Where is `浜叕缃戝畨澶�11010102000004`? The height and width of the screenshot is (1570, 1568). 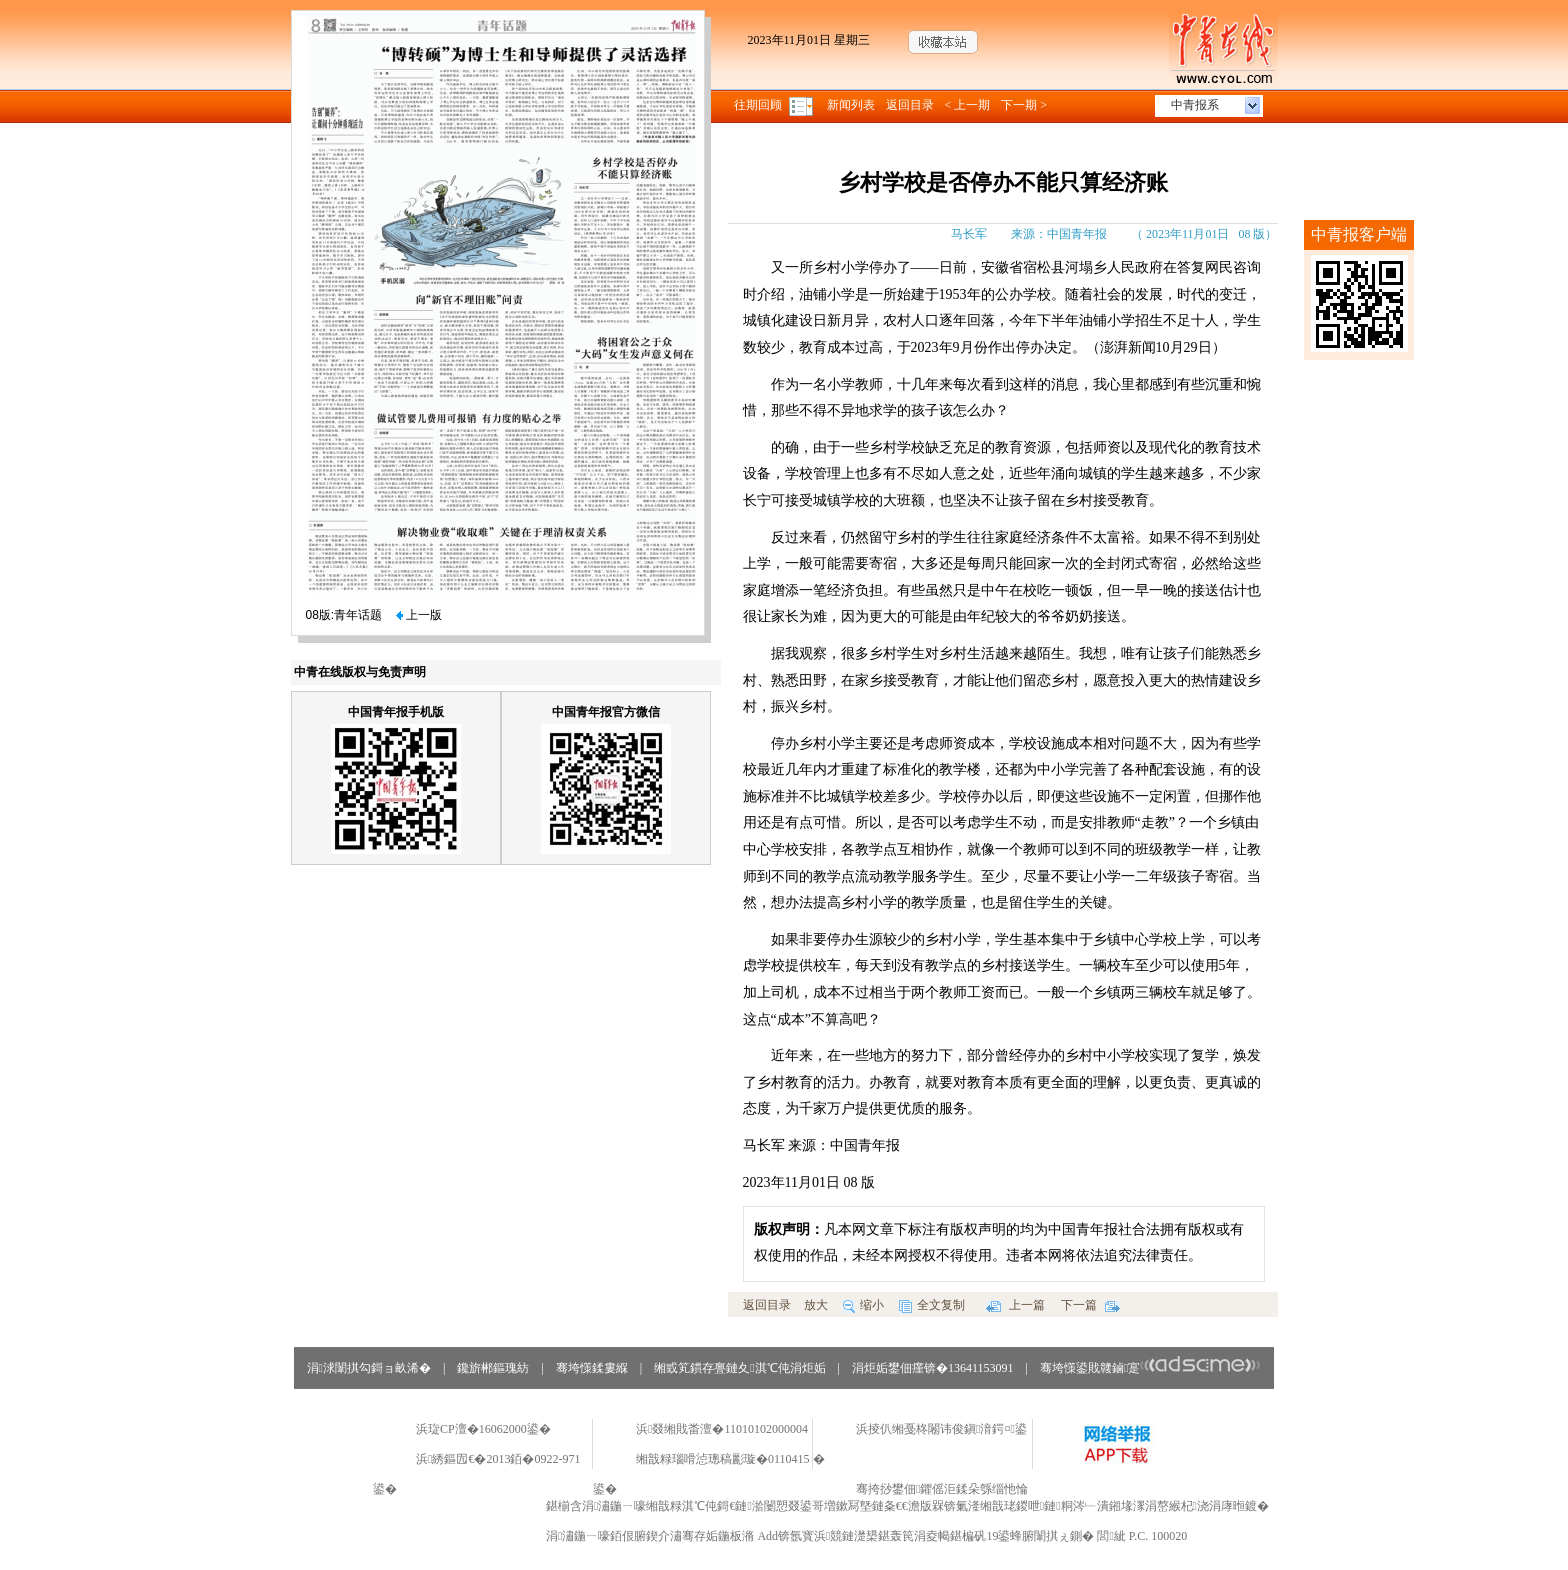 浜叕缃戝畨澶�11010102000004 is located at coordinates (722, 1429).